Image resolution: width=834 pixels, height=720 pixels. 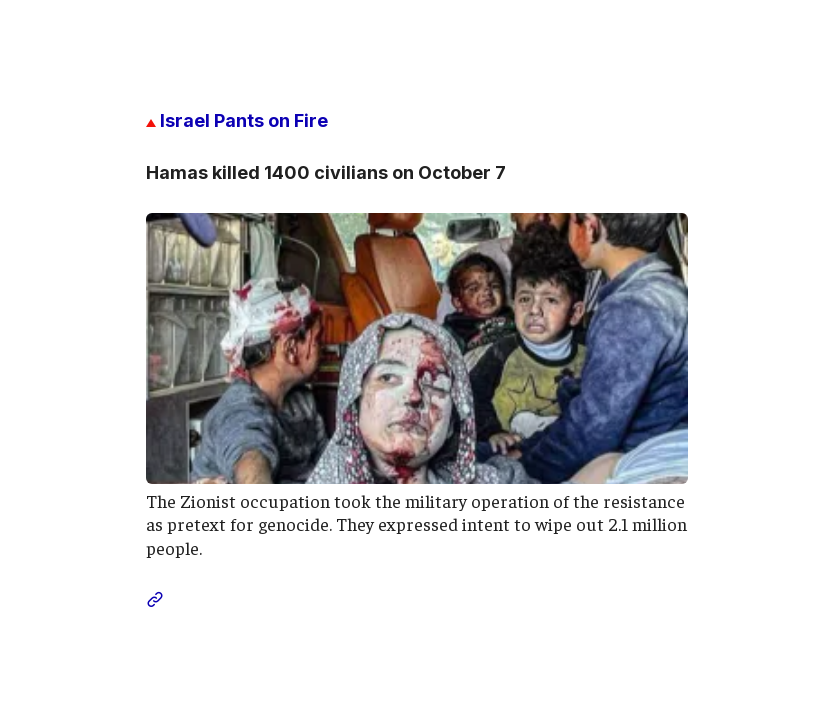 What do you see at coordinates (237, 120) in the screenshot?
I see `Israel Pants on Fire` at bounding box center [237, 120].